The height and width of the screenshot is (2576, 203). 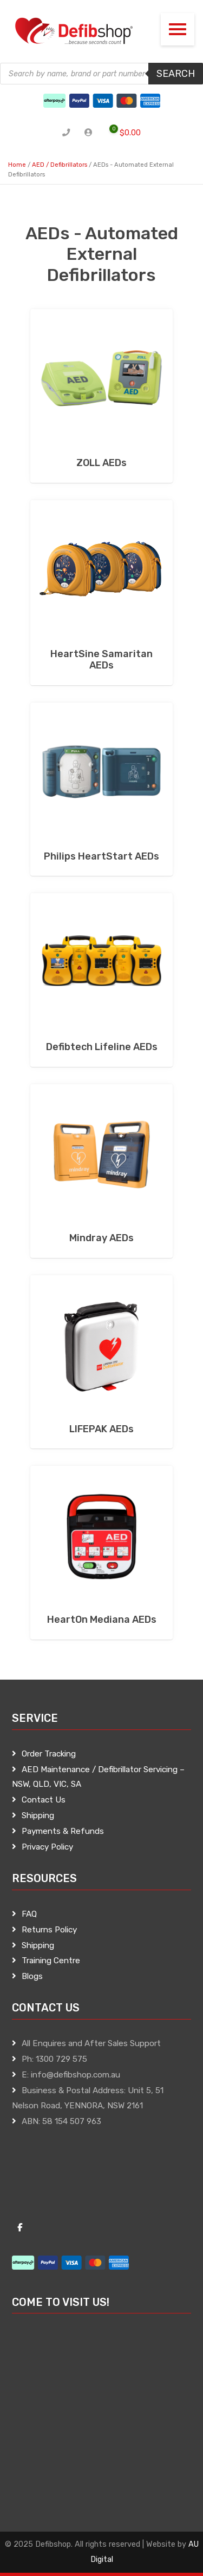 I want to click on Privacy Policy, so click(x=47, y=1847).